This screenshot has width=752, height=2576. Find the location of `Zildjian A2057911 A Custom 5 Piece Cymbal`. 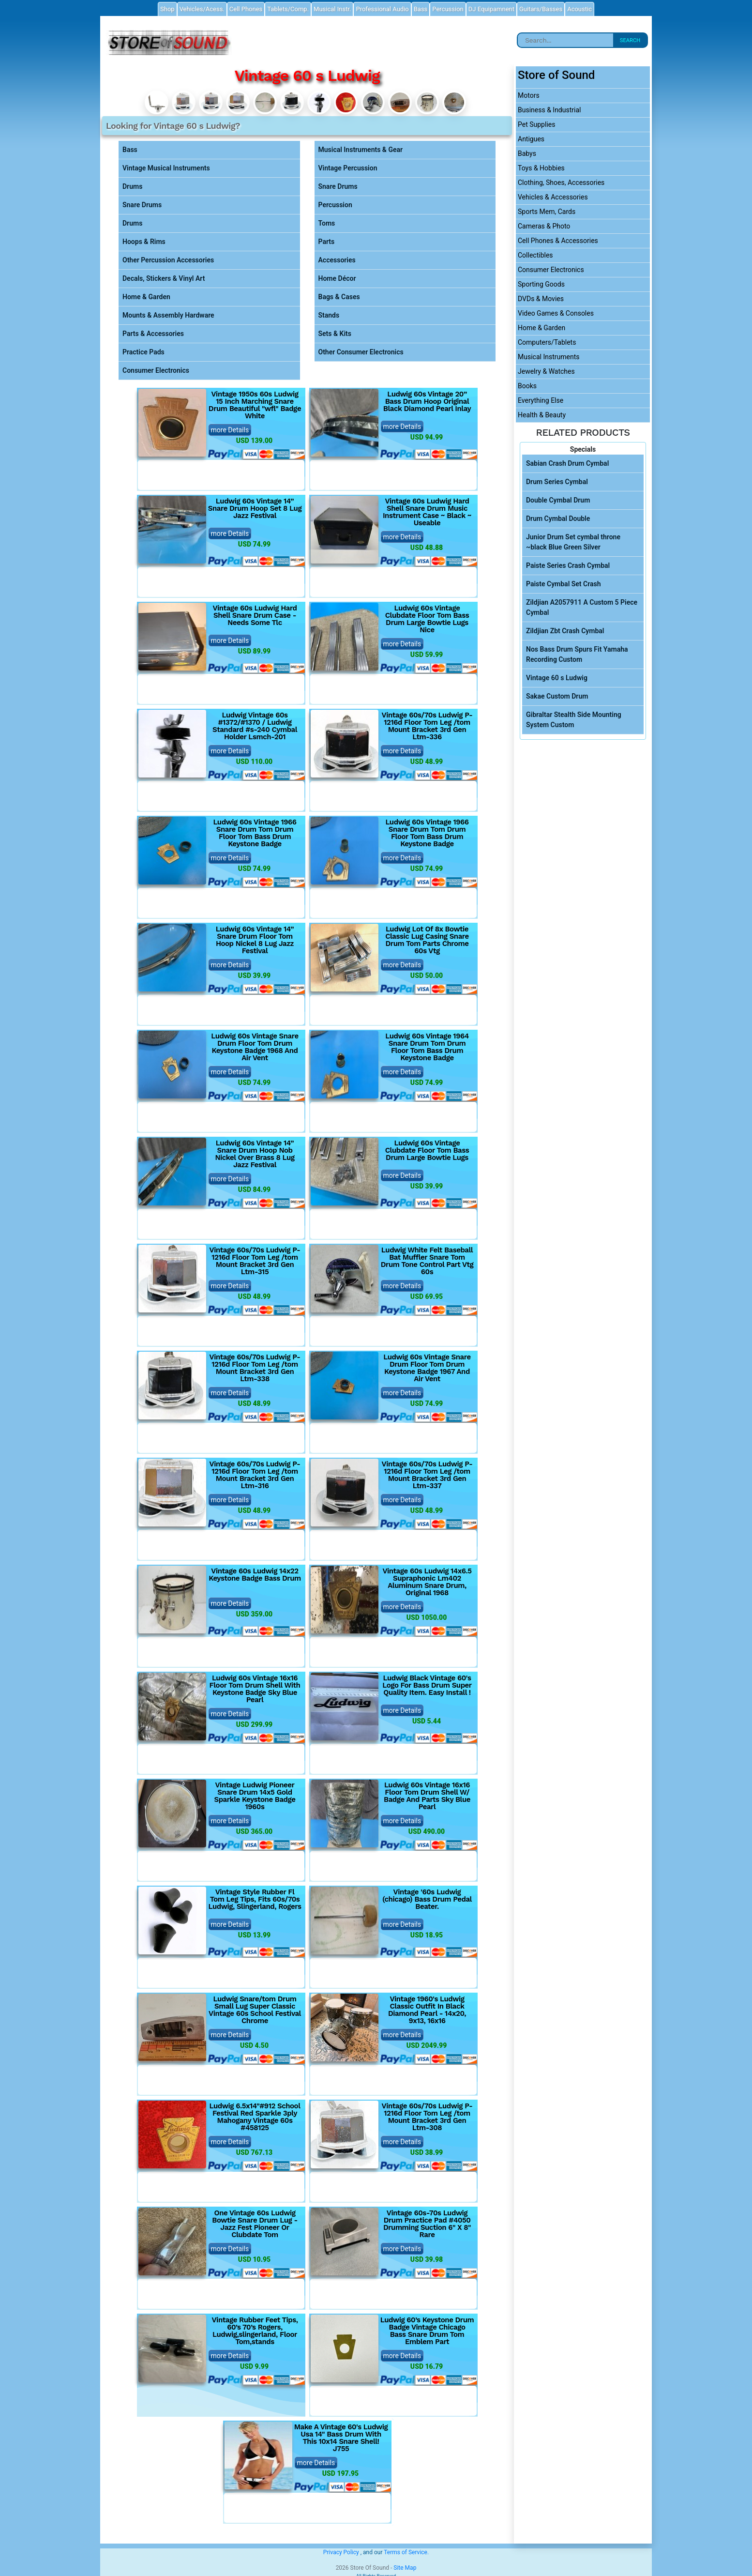

Zildjian A2057911 A Custom 5 Piece Cymbal is located at coordinates (581, 607).